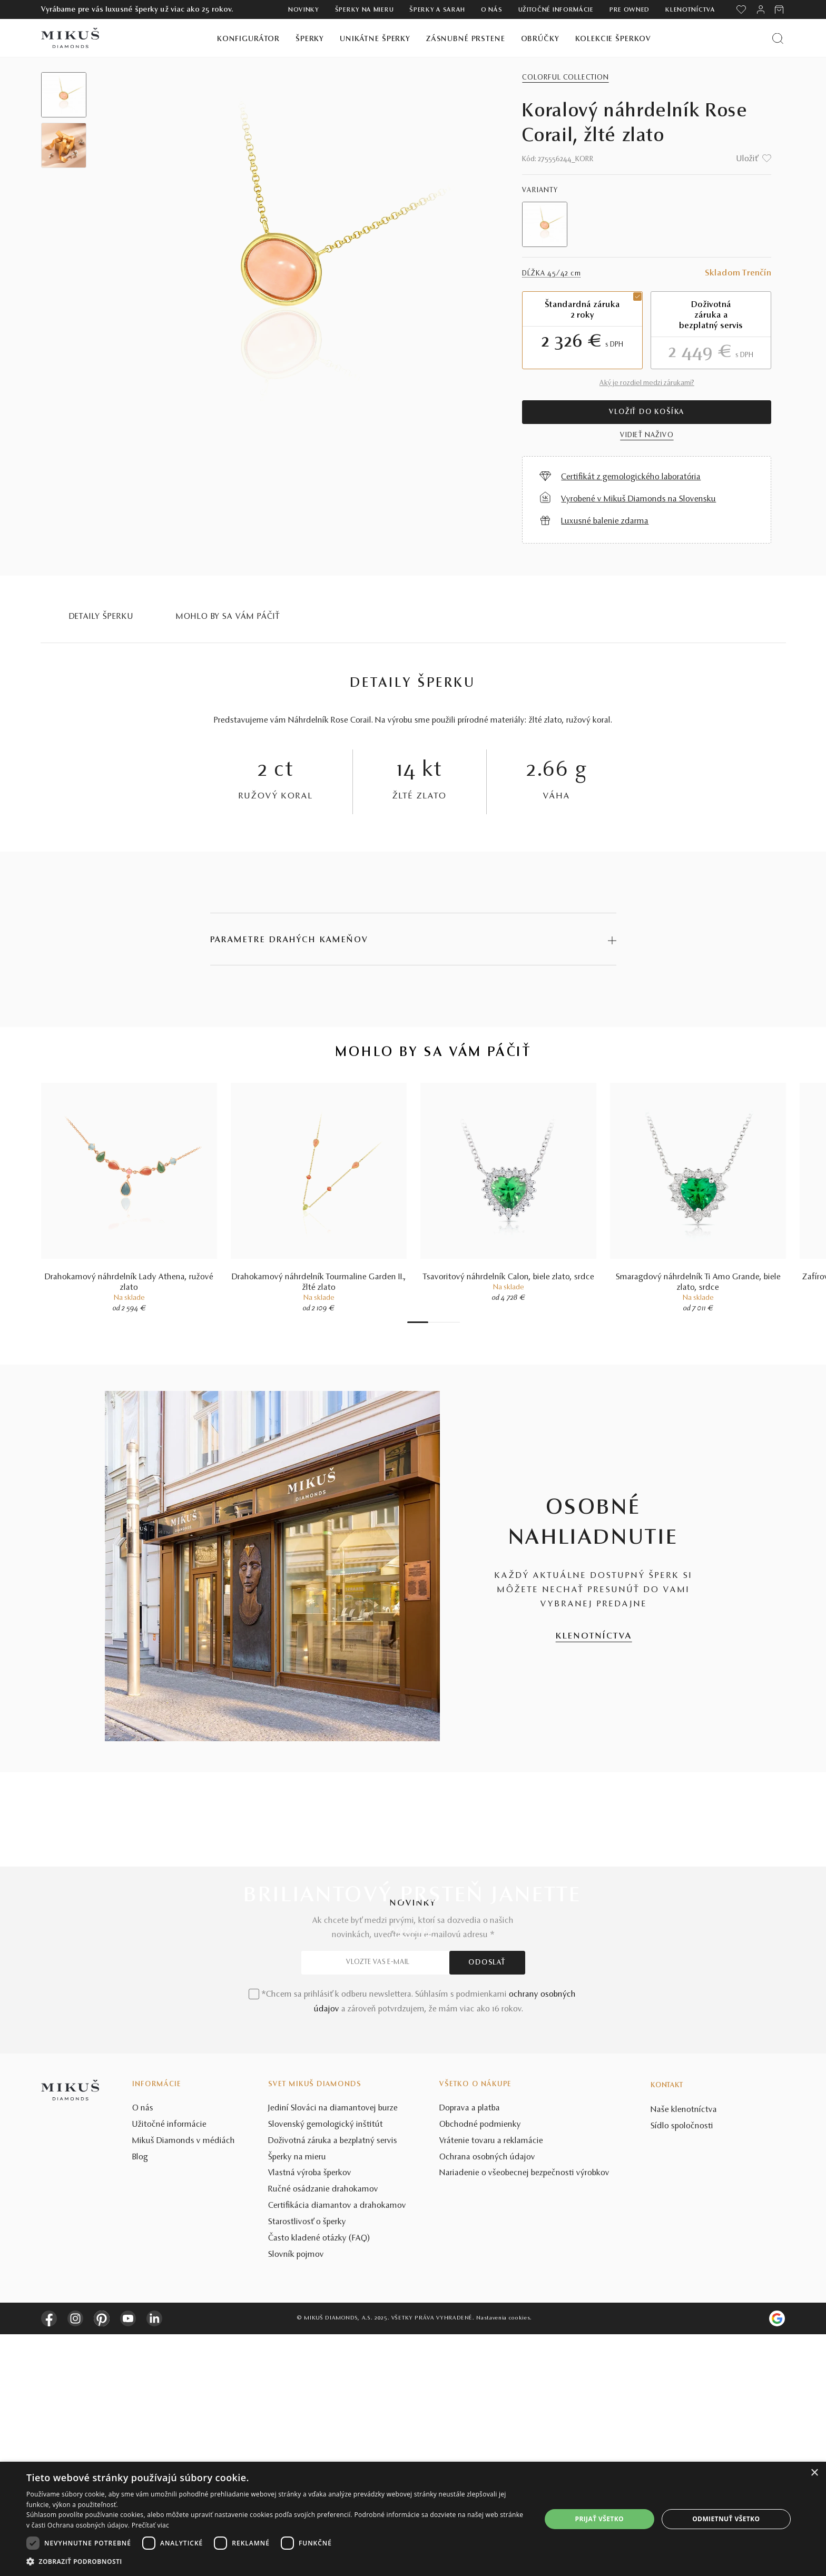  Describe the element at coordinates (594, 1638) in the screenshot. I see `KLENOTNÍCTVA` at that location.